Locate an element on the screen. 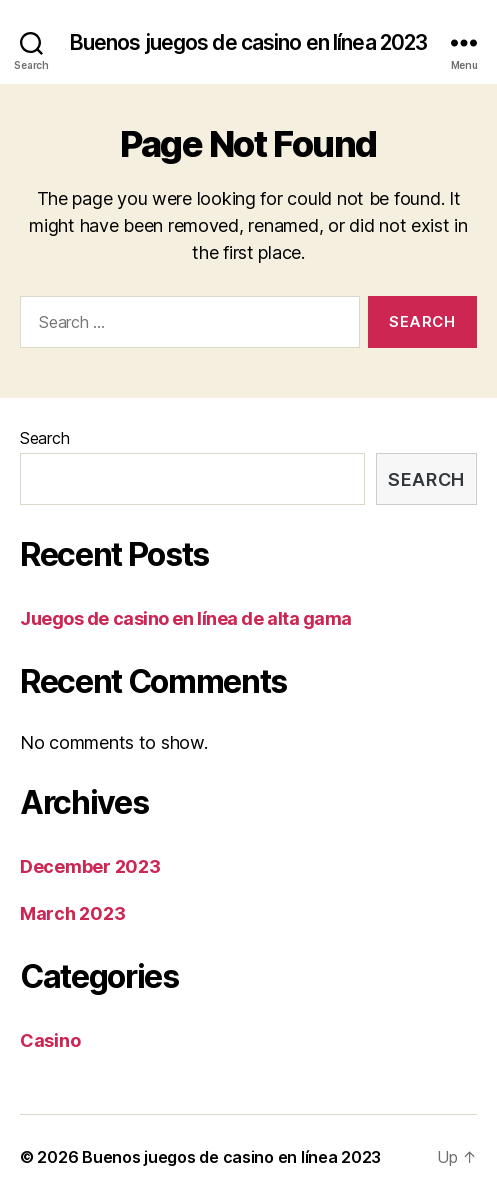 The image size is (497, 1199). Search is located at coordinates (44, 438).